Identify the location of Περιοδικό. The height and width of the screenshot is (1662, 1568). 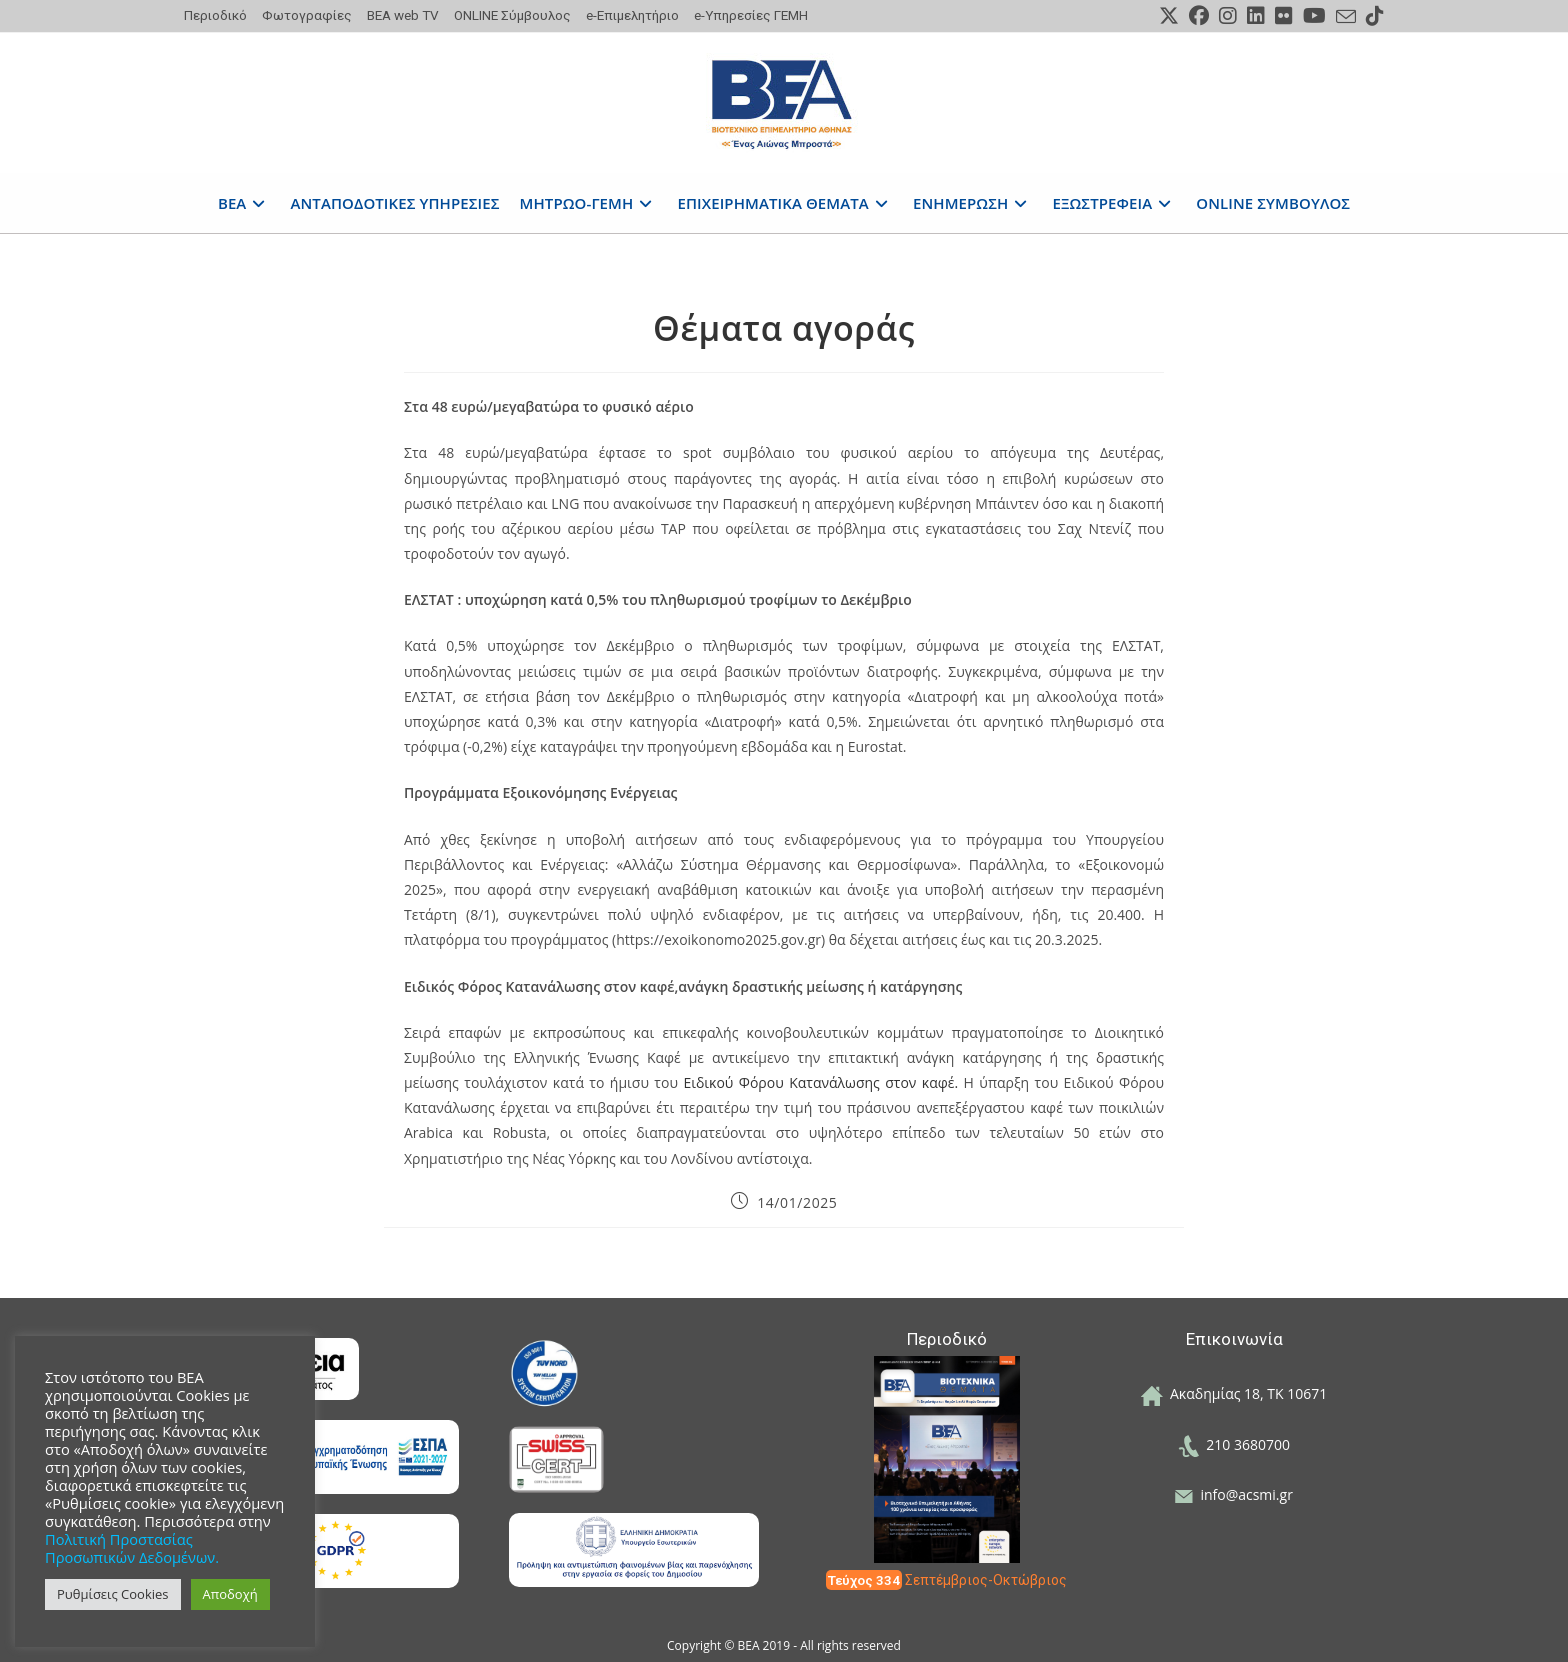
(215, 15).